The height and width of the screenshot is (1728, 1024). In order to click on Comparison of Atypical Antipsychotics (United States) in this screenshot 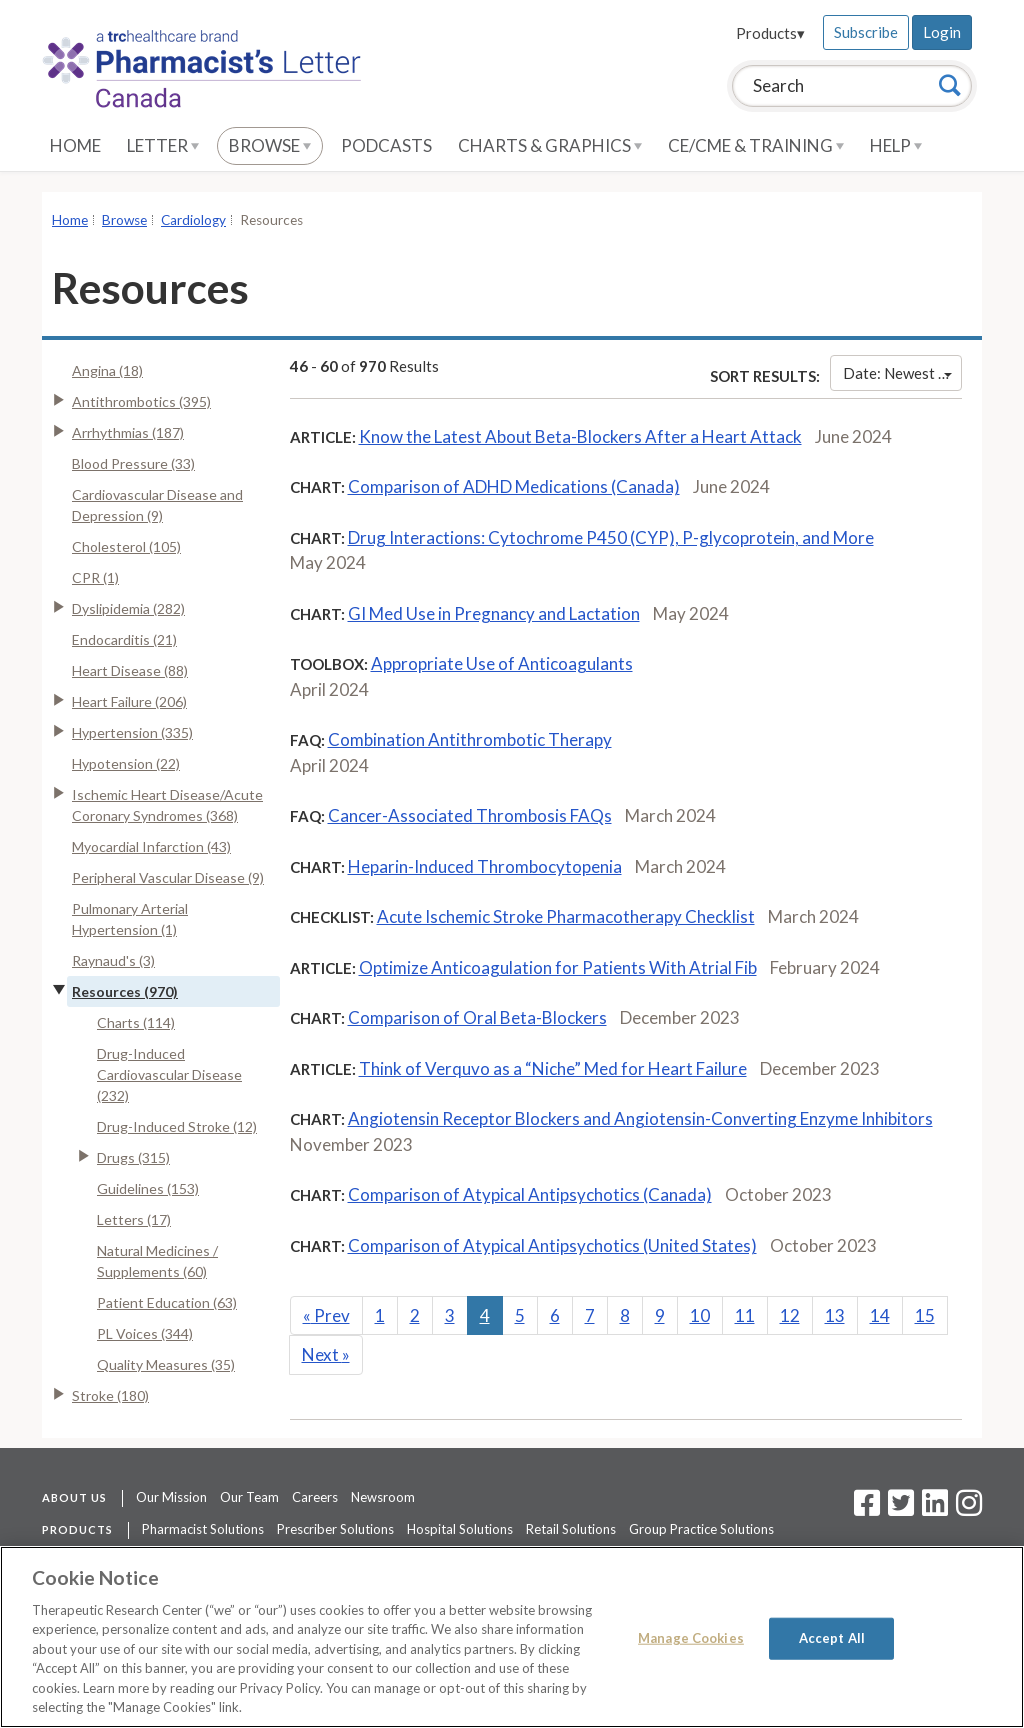, I will do `click(552, 1245)`.